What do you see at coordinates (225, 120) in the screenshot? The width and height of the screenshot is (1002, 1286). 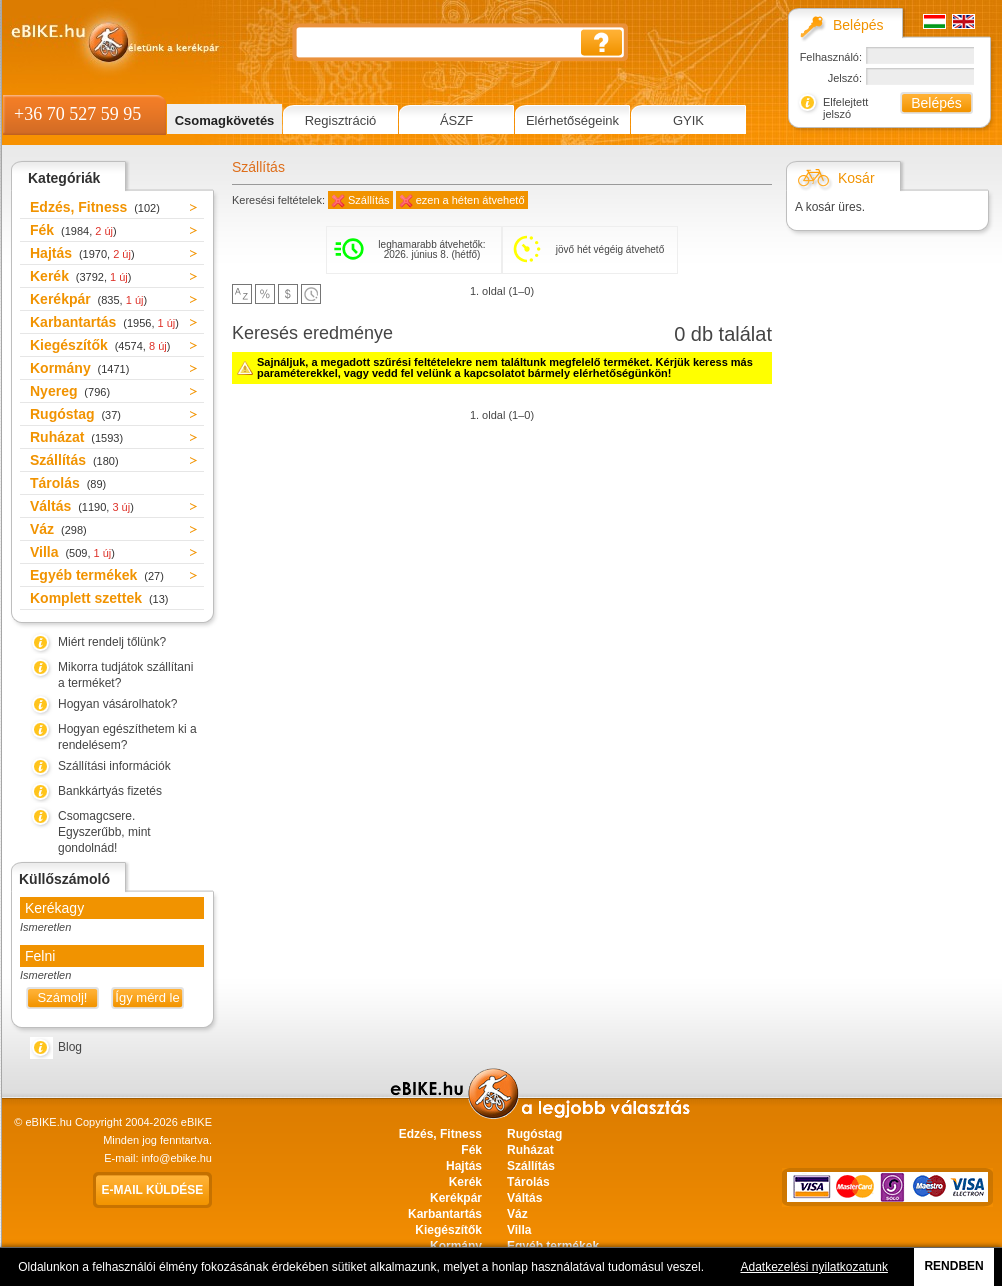 I see `Csomagkövetés` at bounding box center [225, 120].